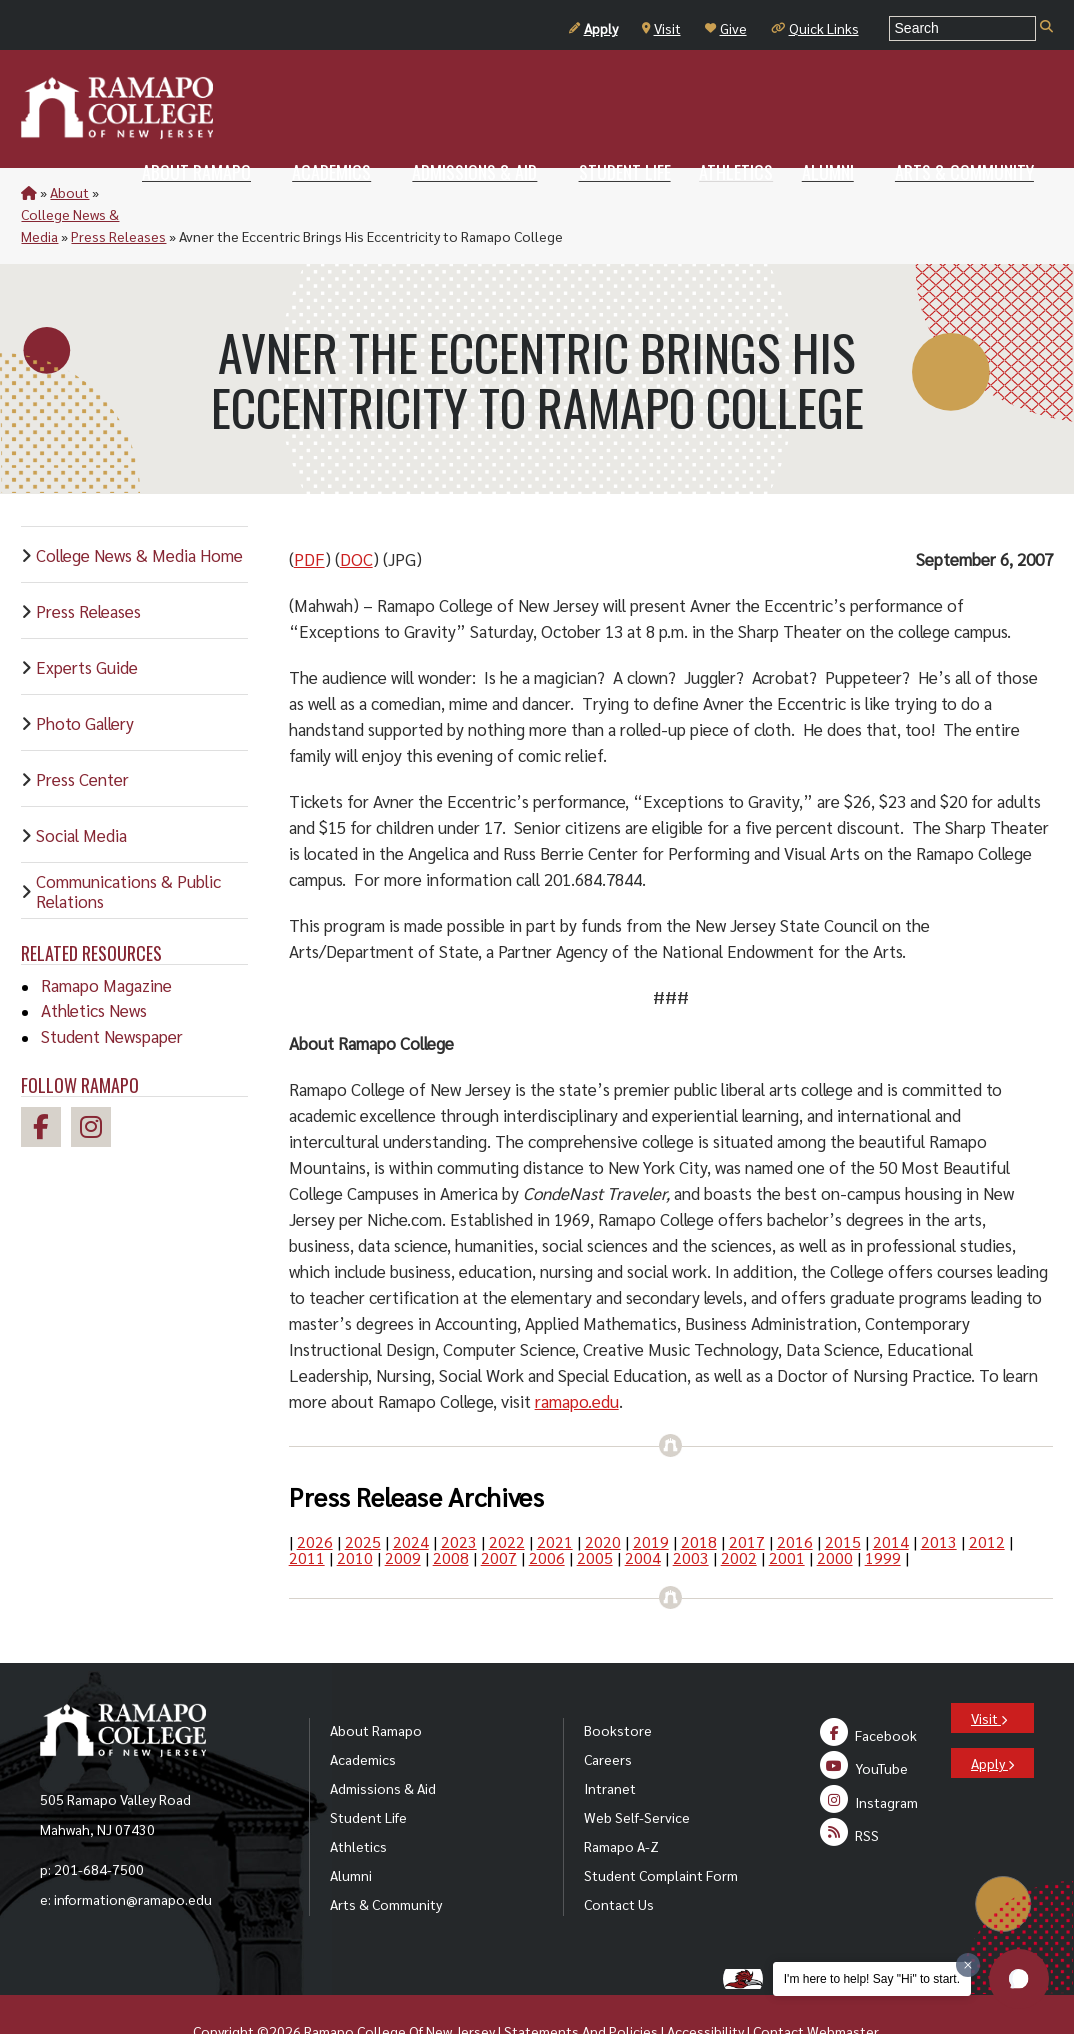  I want to click on Ramapo A-Z, so click(621, 1802).